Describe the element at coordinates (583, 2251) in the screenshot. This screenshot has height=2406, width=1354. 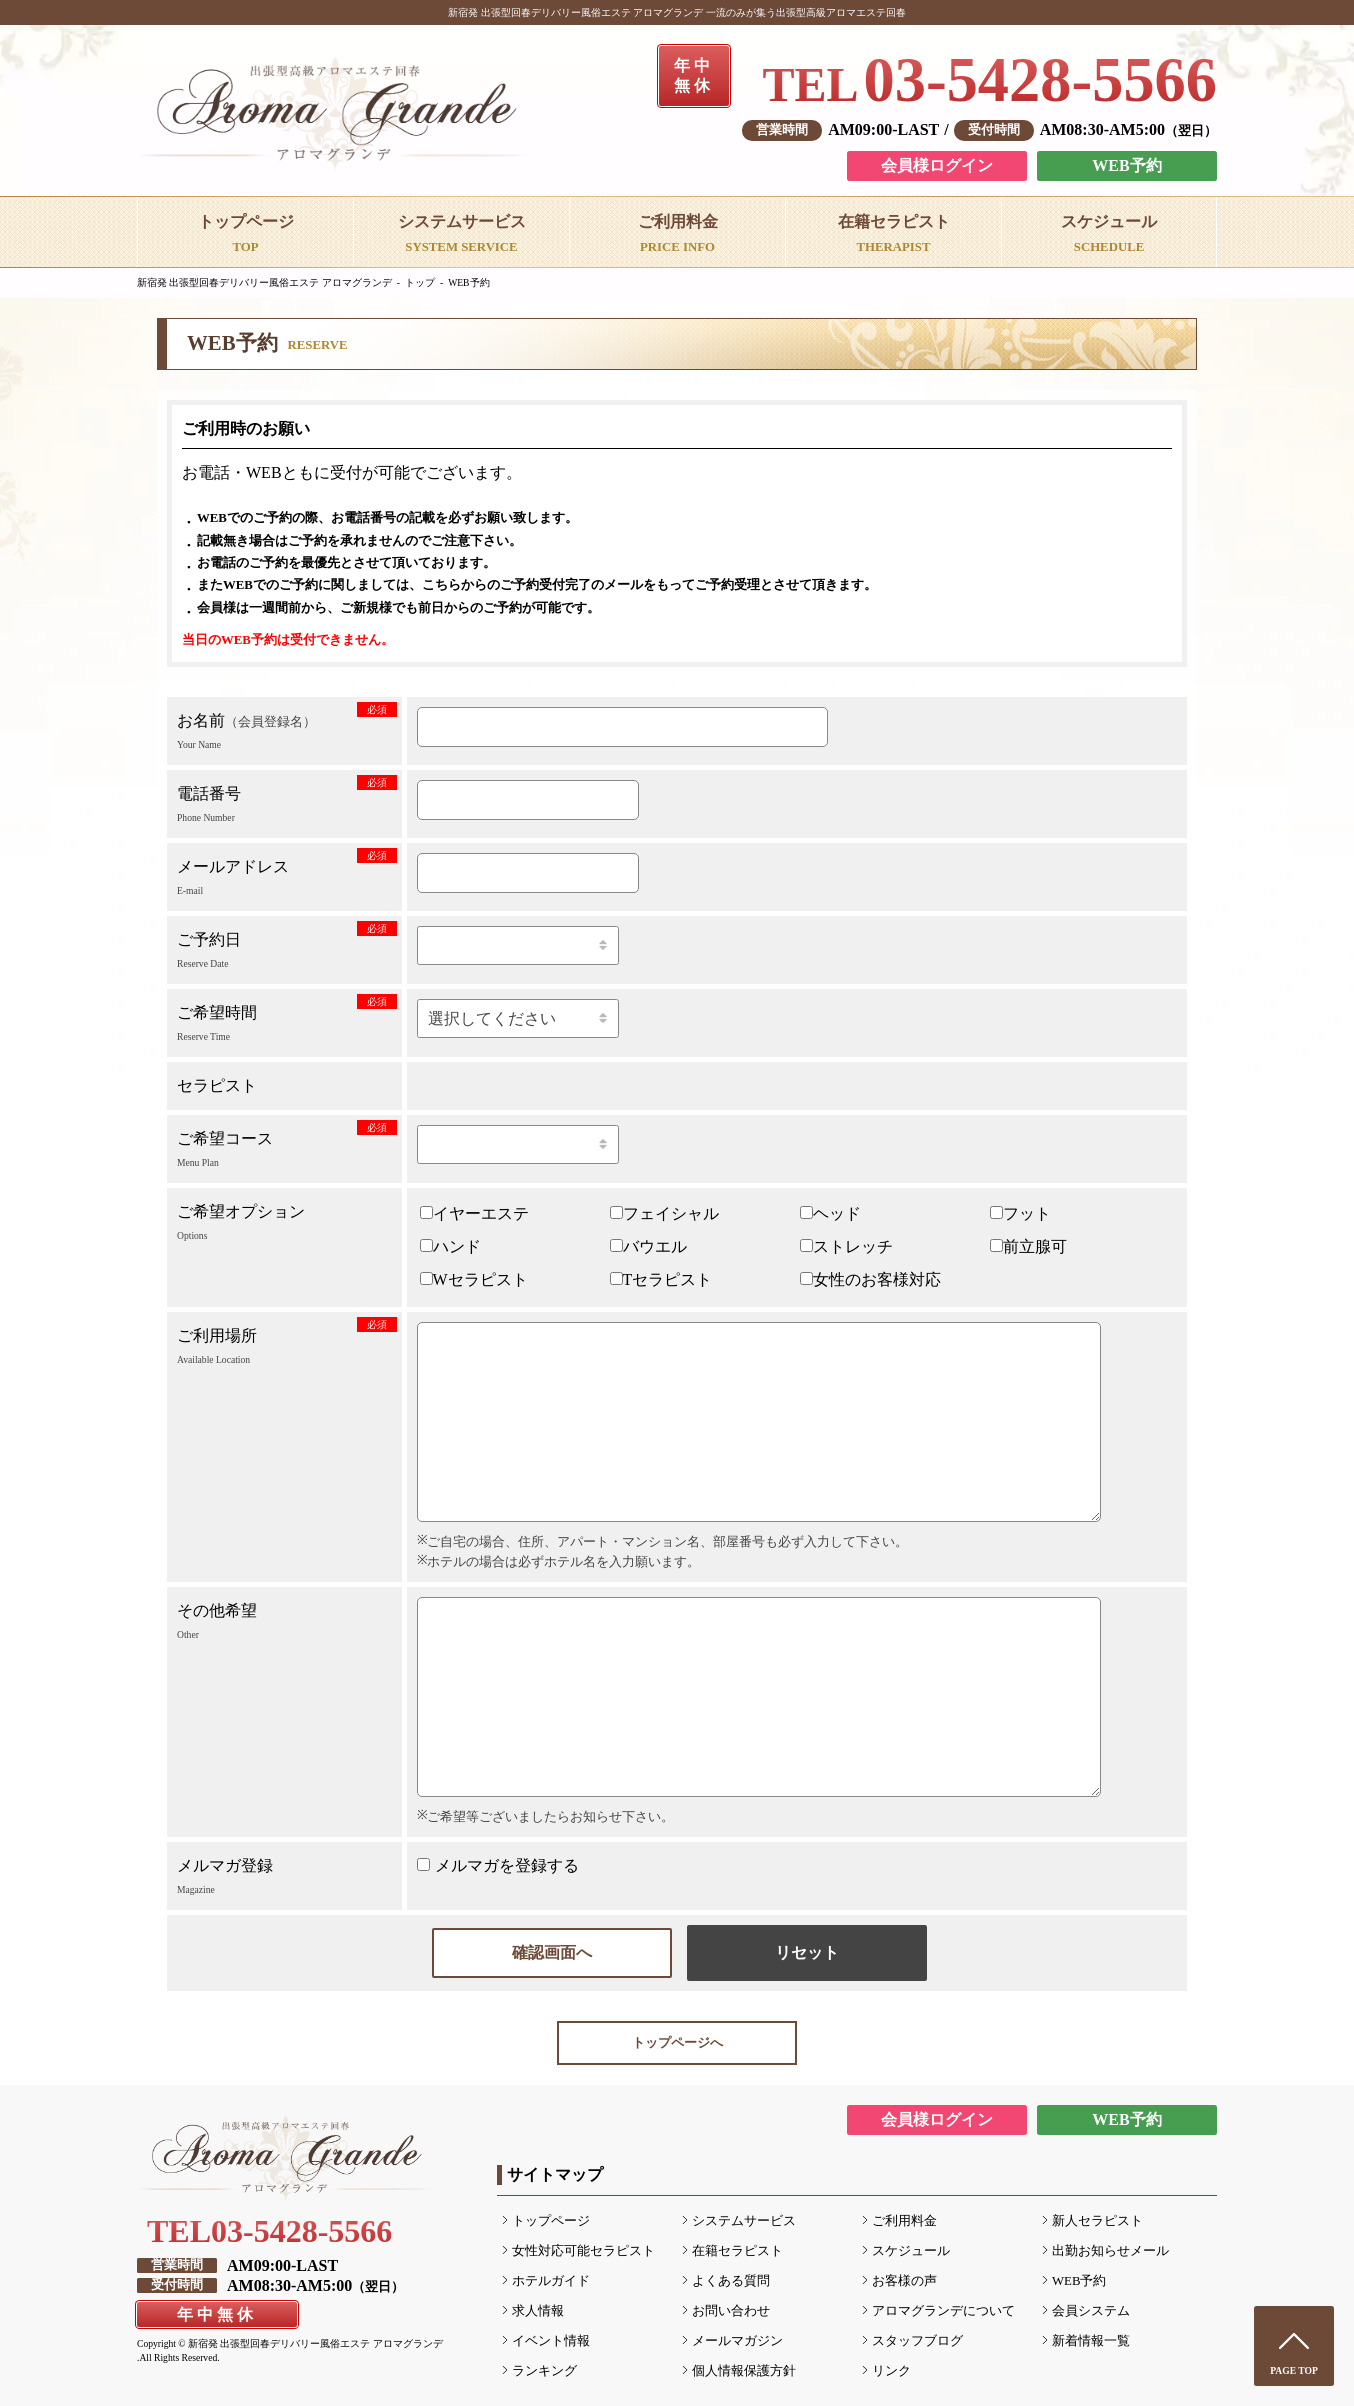
I see `女性対応可能セラピスト` at that location.